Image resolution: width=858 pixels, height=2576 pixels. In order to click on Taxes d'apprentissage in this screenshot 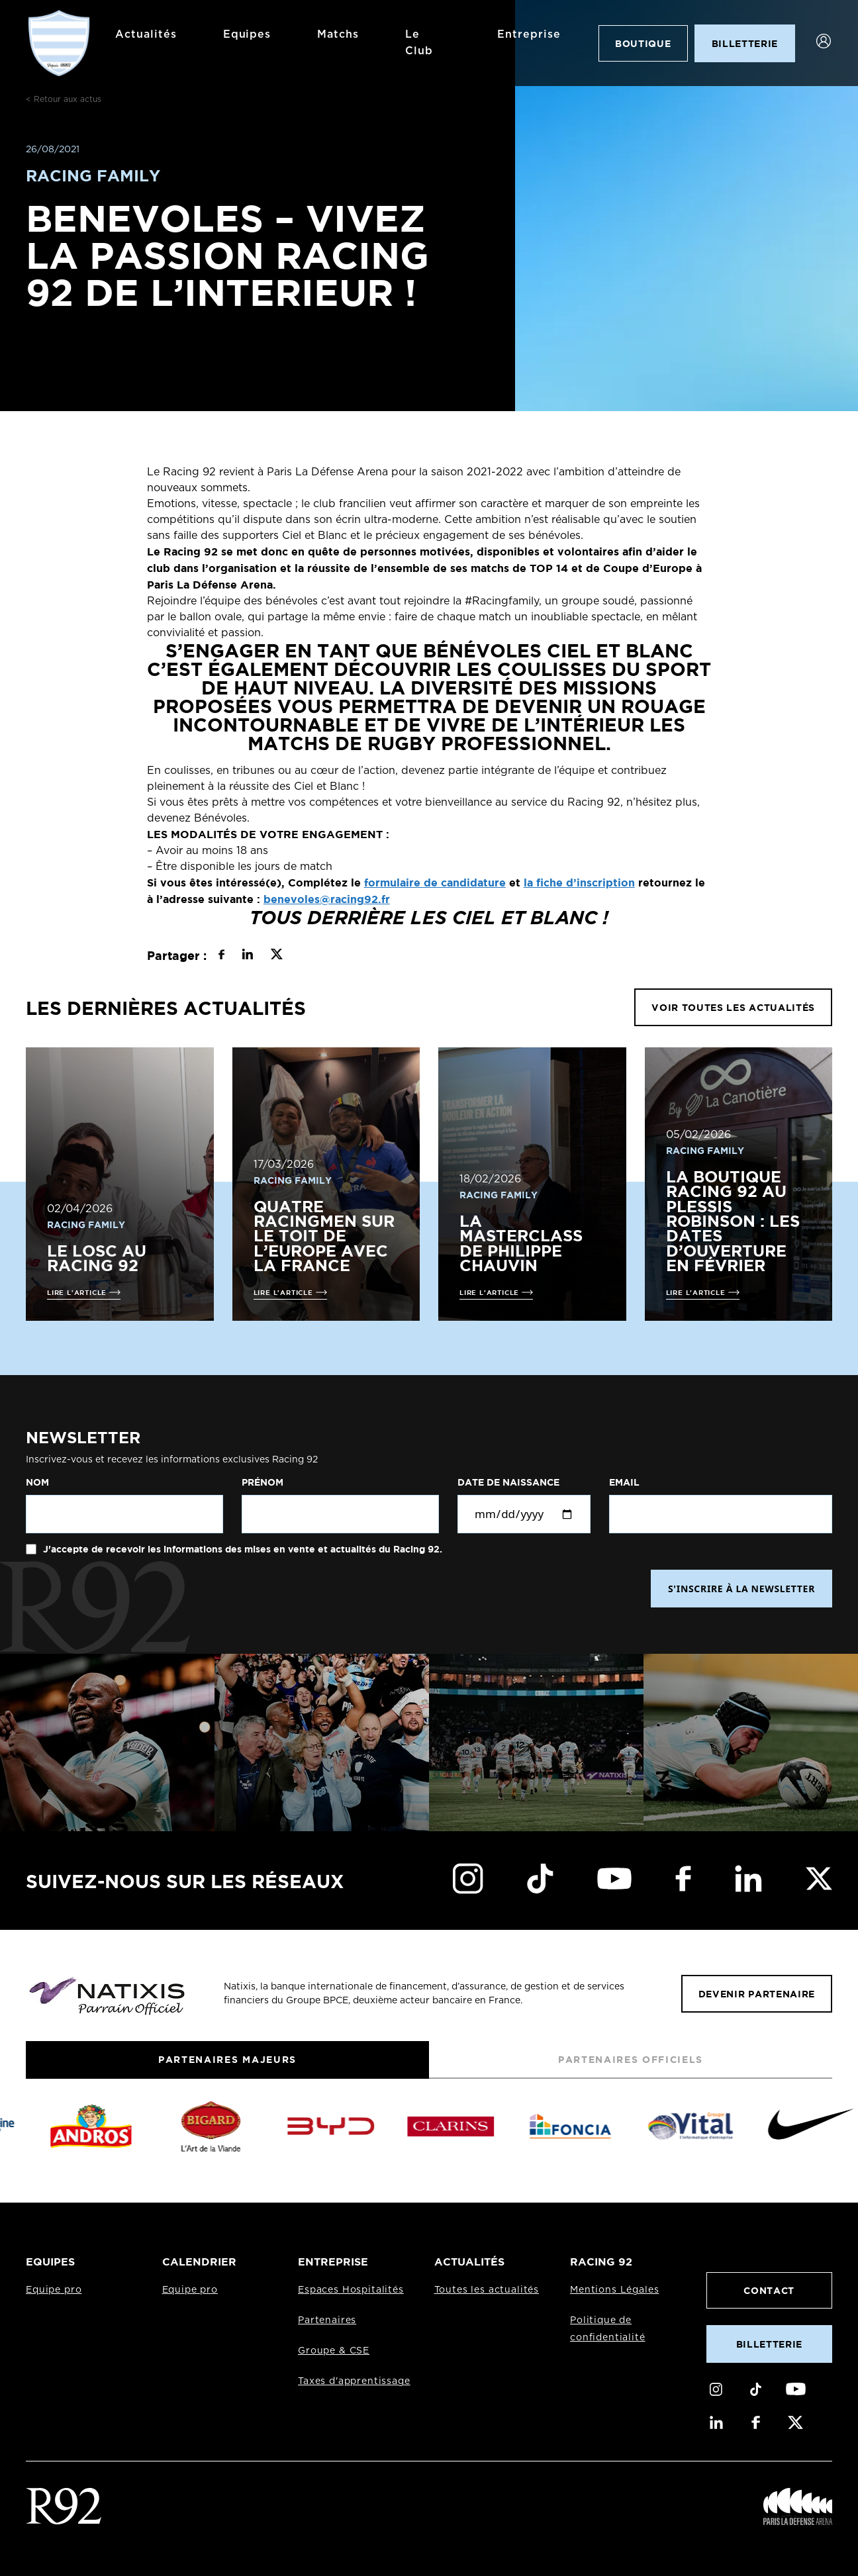, I will do `click(354, 2381)`.